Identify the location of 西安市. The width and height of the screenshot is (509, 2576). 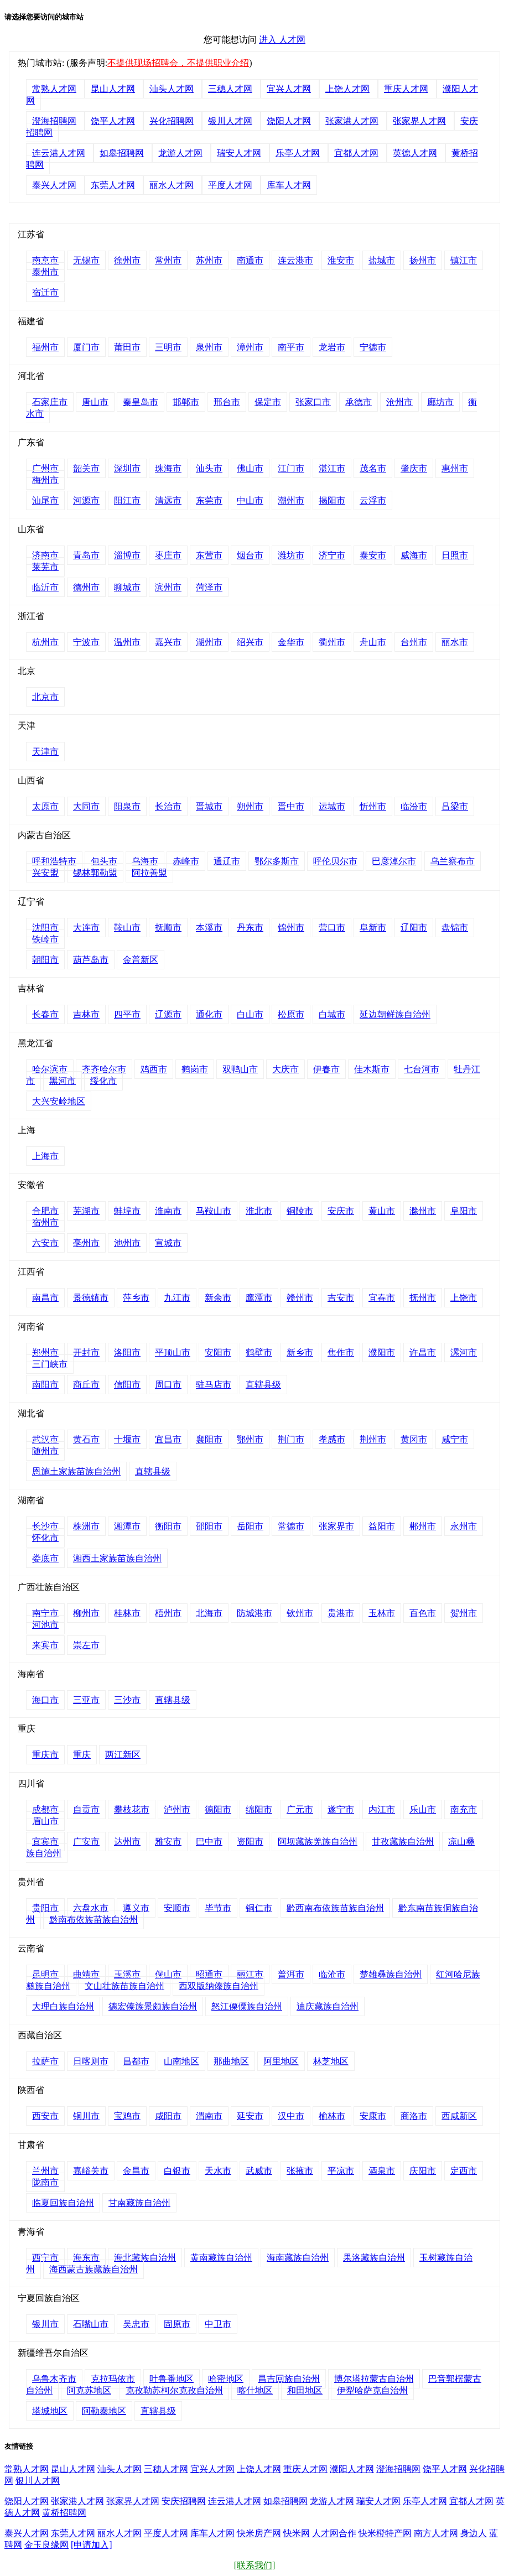
(45, 2116).